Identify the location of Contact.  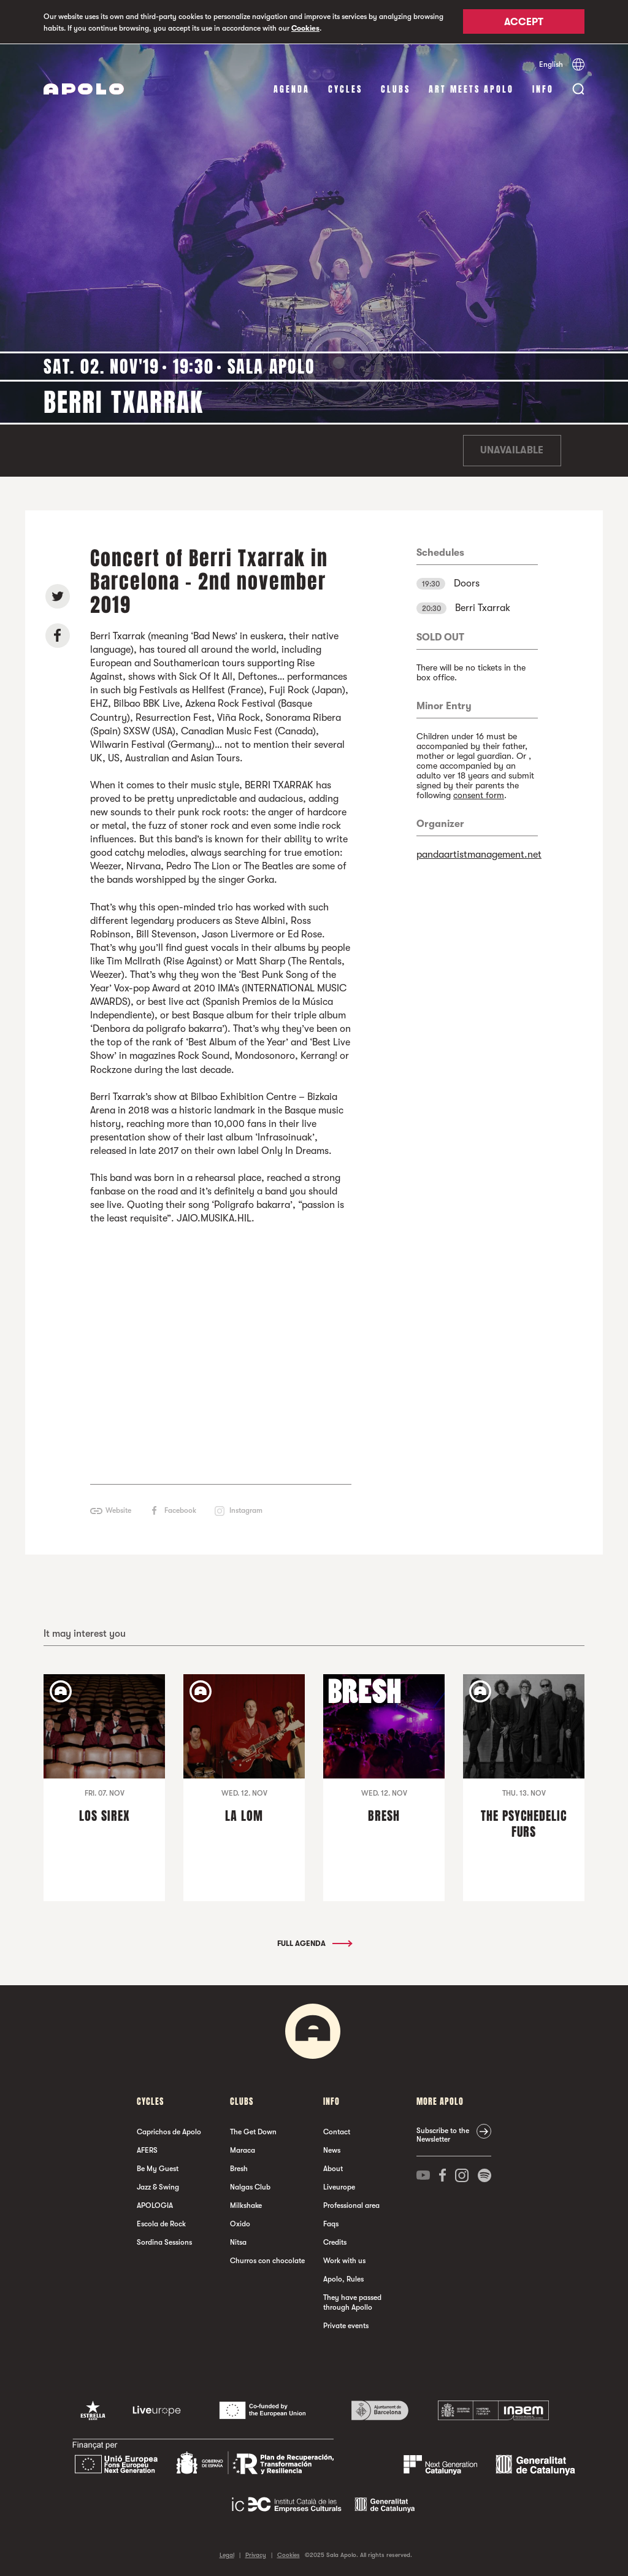
(336, 2131).